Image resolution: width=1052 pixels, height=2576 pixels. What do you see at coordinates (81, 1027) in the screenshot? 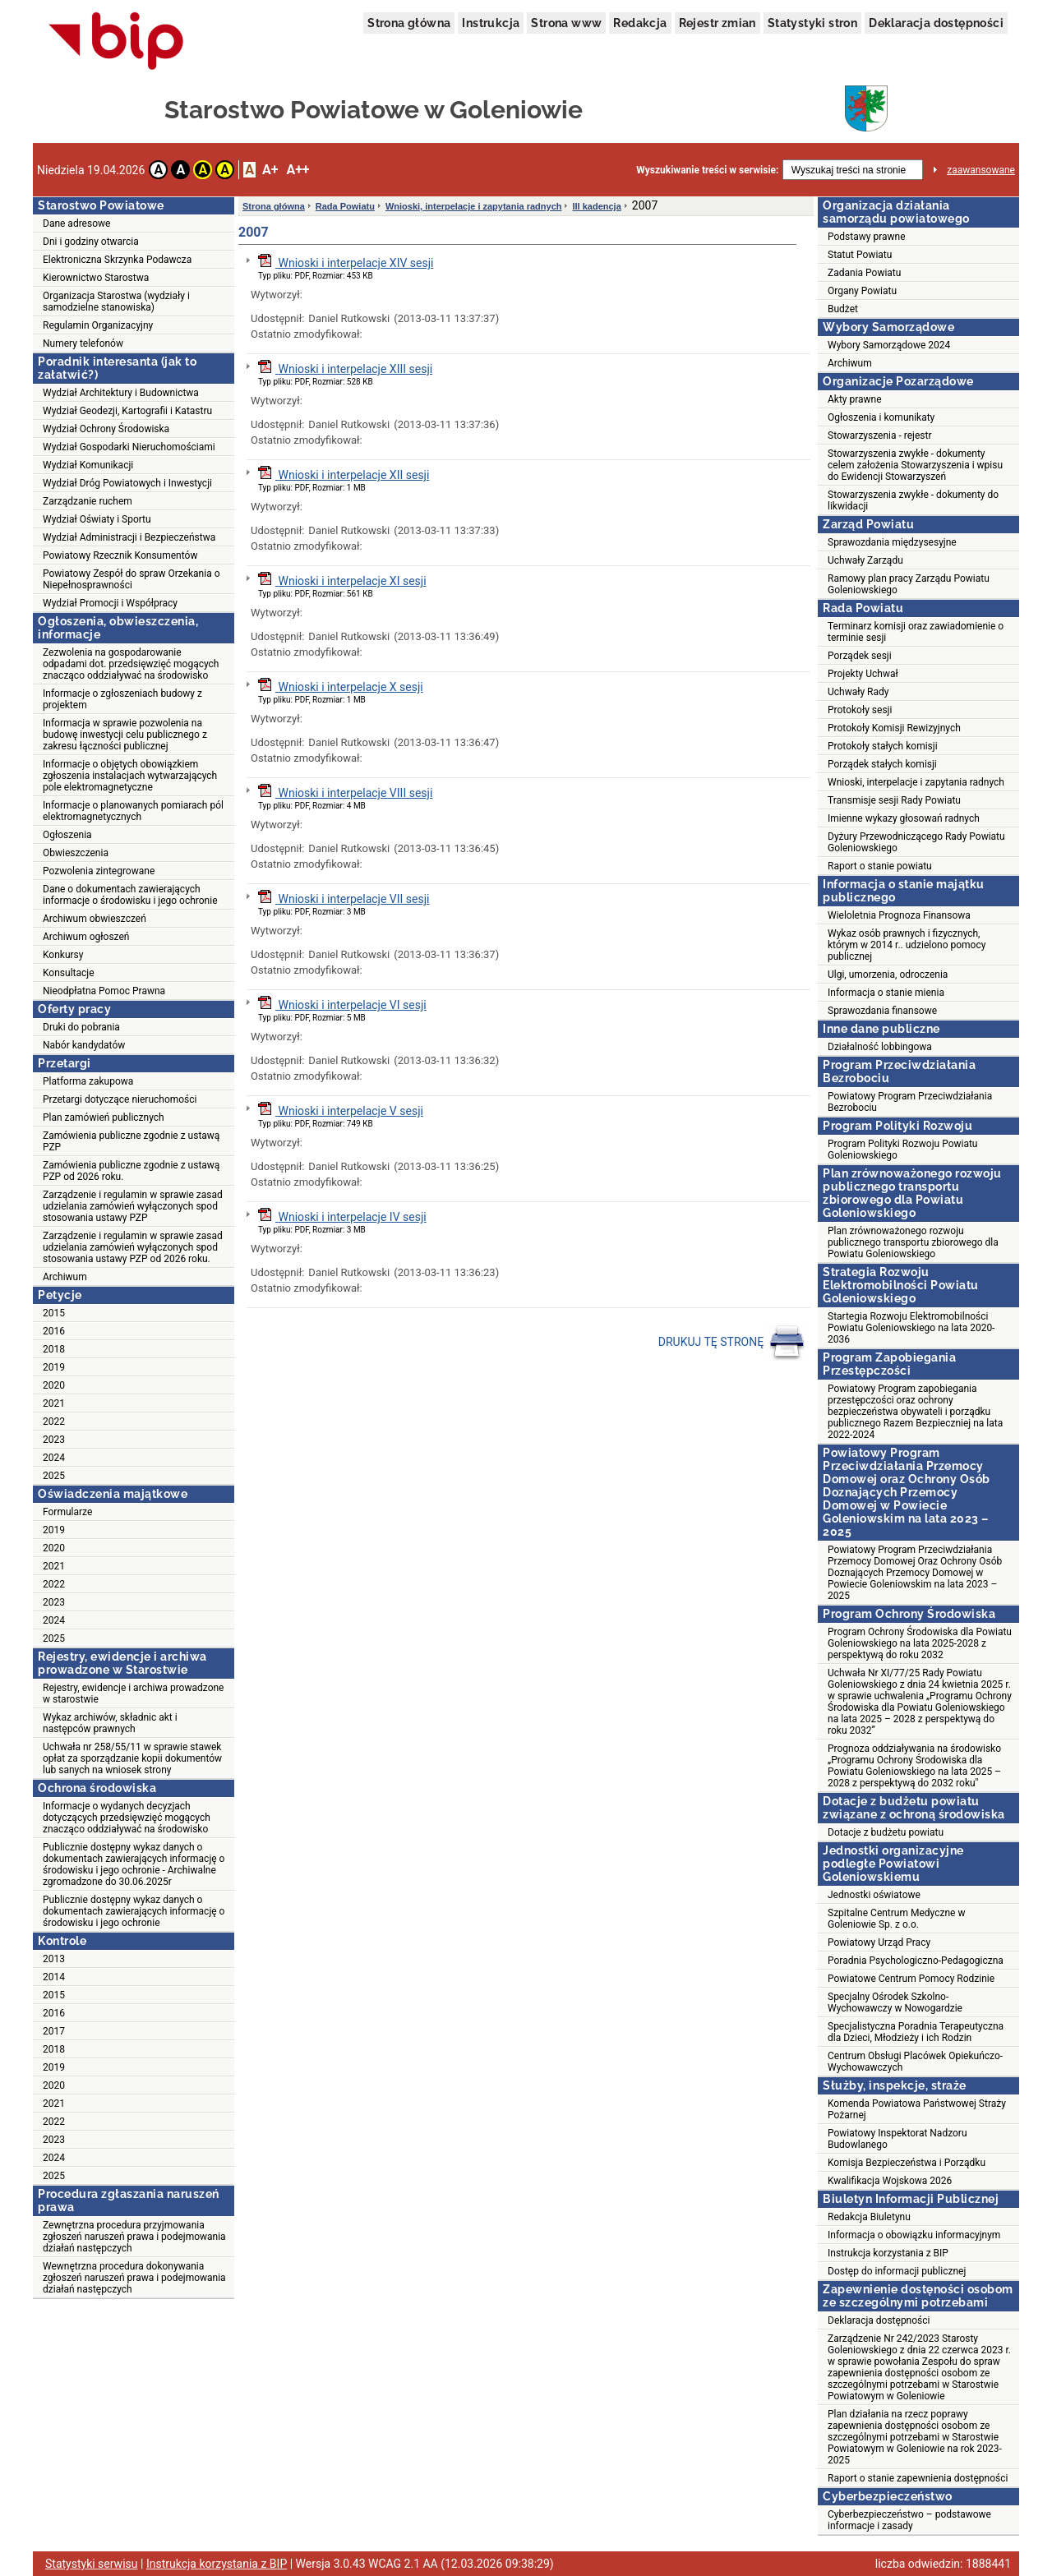
I see `Druki do pobrania` at bounding box center [81, 1027].